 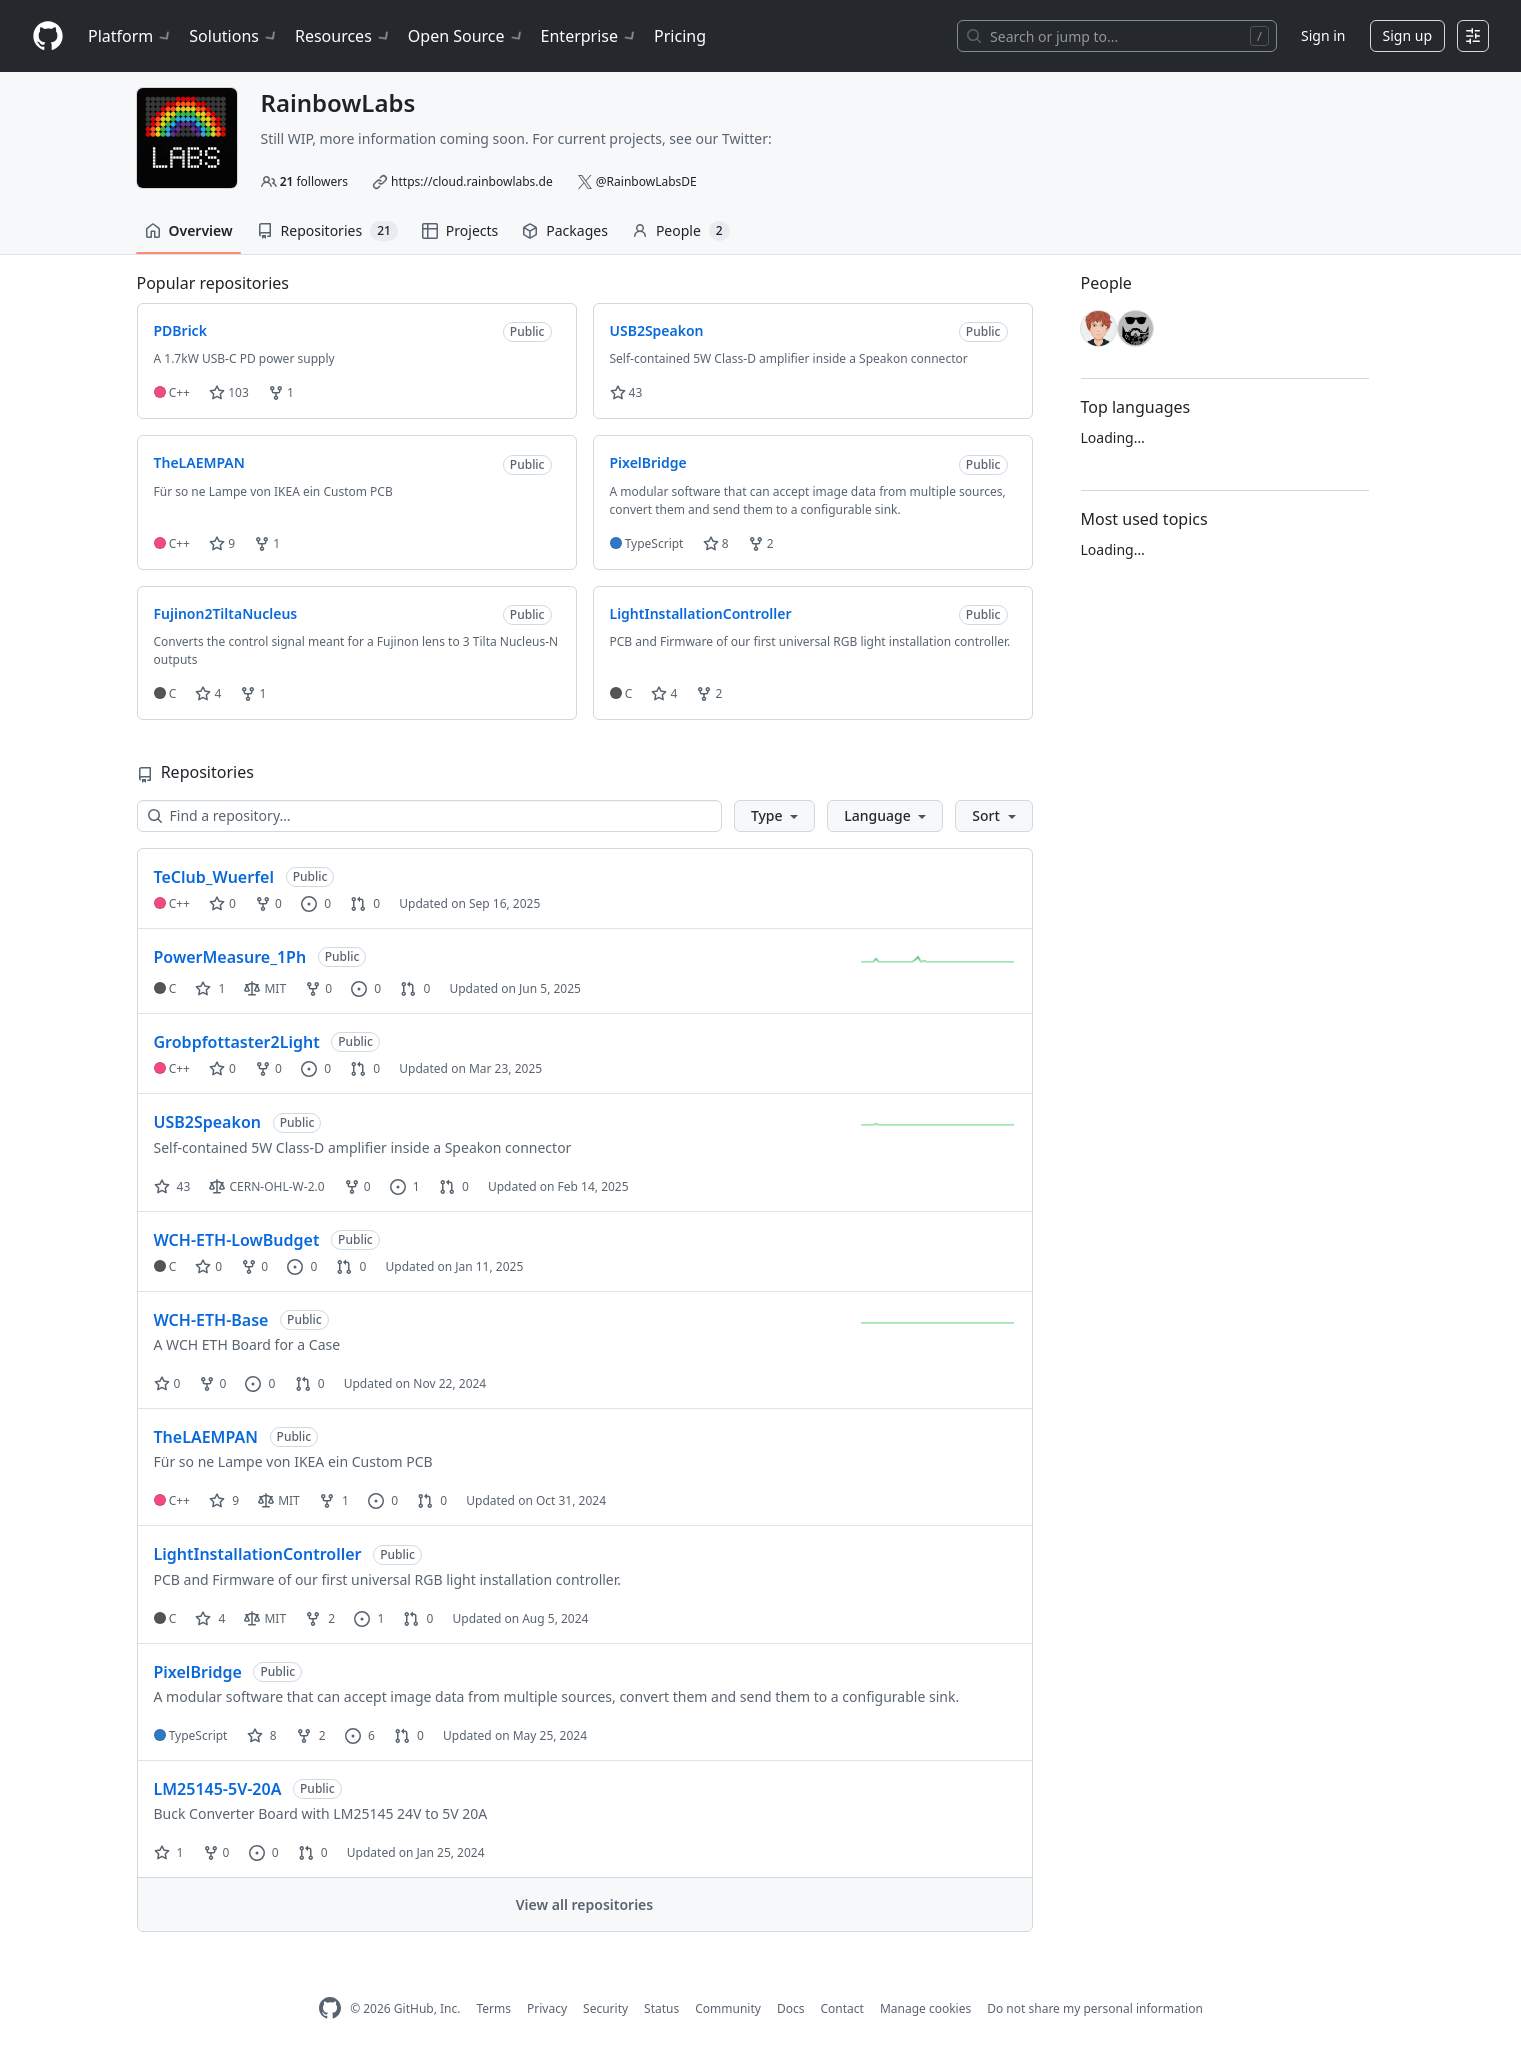 What do you see at coordinates (1407, 35) in the screenshot?
I see `Sign up` at bounding box center [1407, 35].